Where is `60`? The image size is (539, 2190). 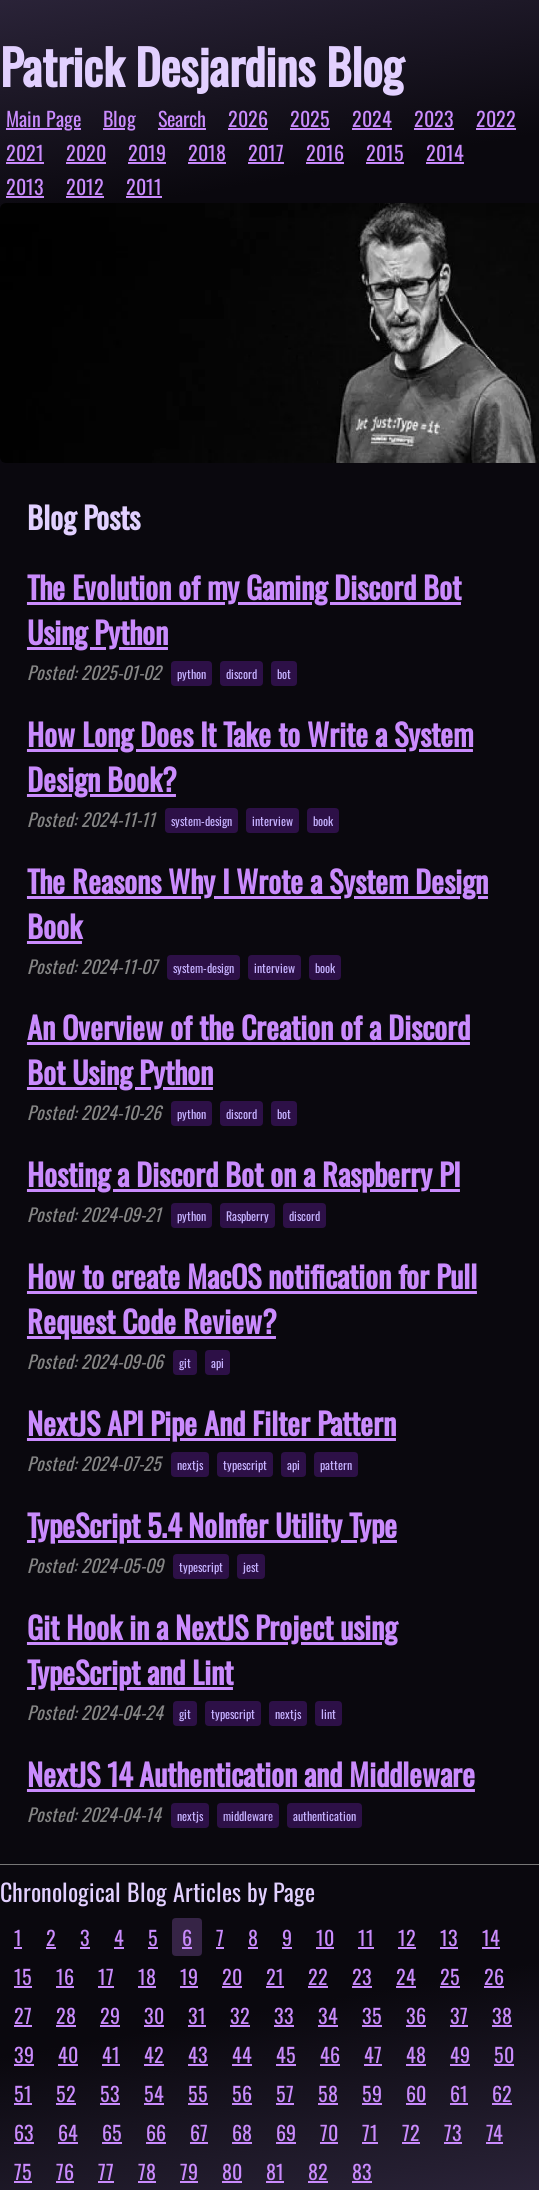 60 is located at coordinates (416, 2093).